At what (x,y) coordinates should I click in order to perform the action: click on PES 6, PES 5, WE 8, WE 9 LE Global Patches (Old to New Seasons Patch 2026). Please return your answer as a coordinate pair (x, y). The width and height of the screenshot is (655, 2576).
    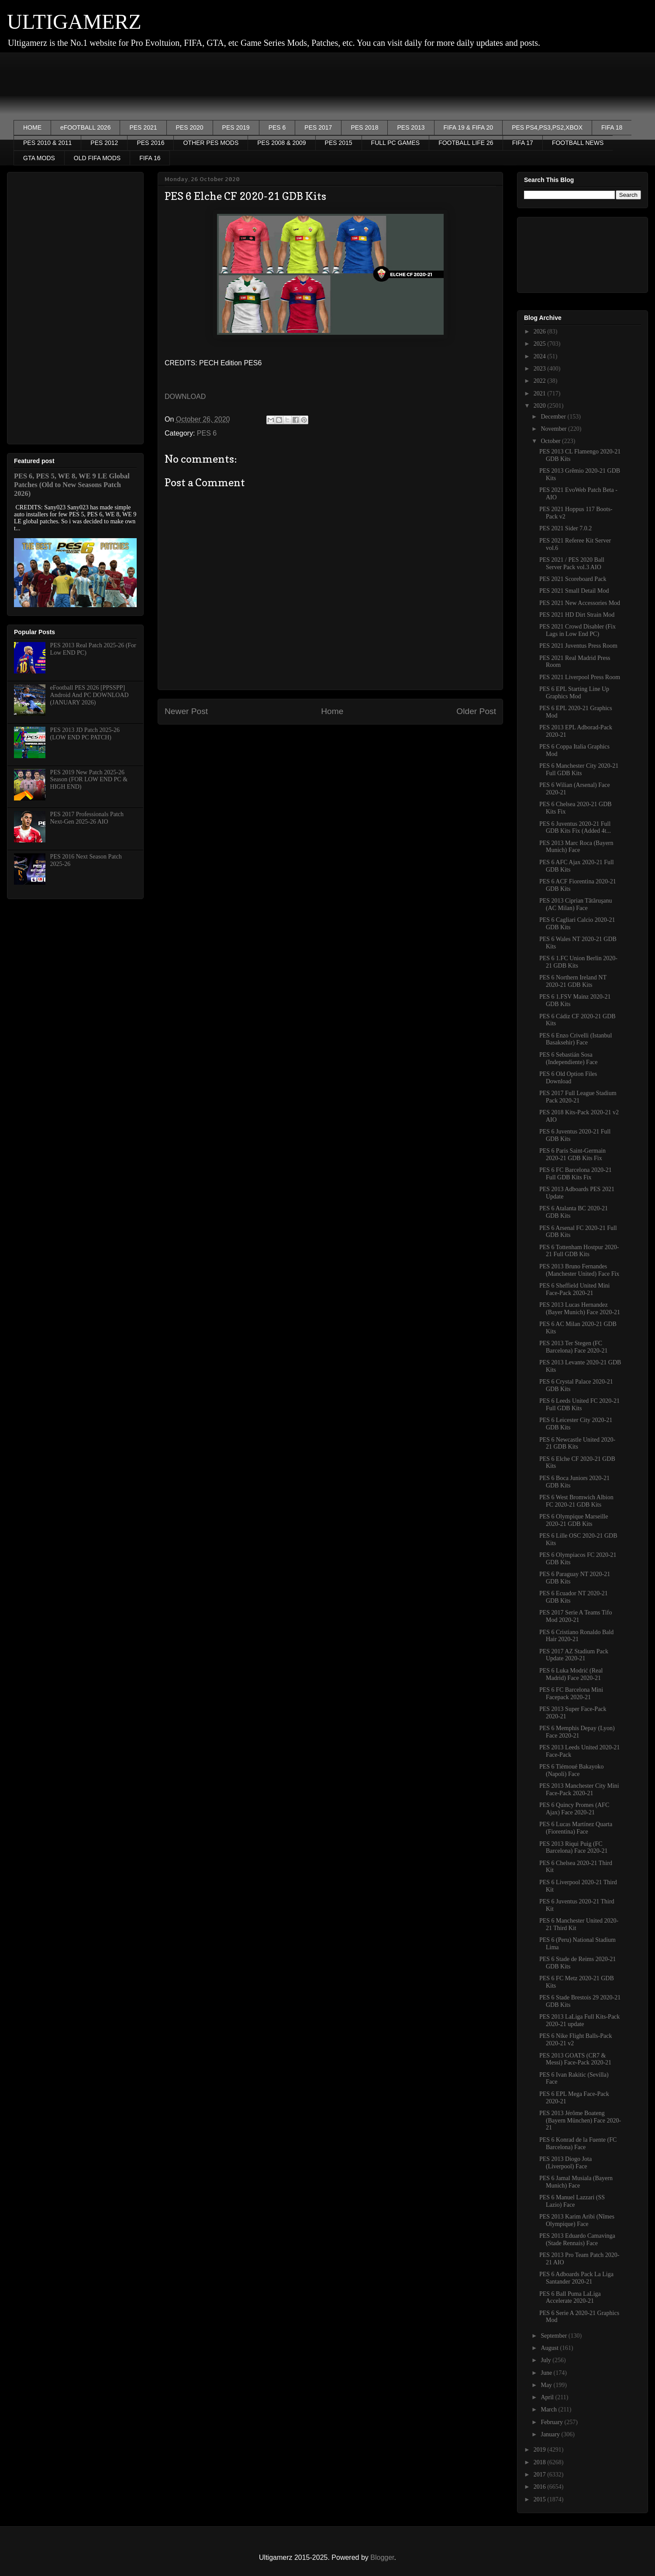
    Looking at the image, I should click on (72, 485).